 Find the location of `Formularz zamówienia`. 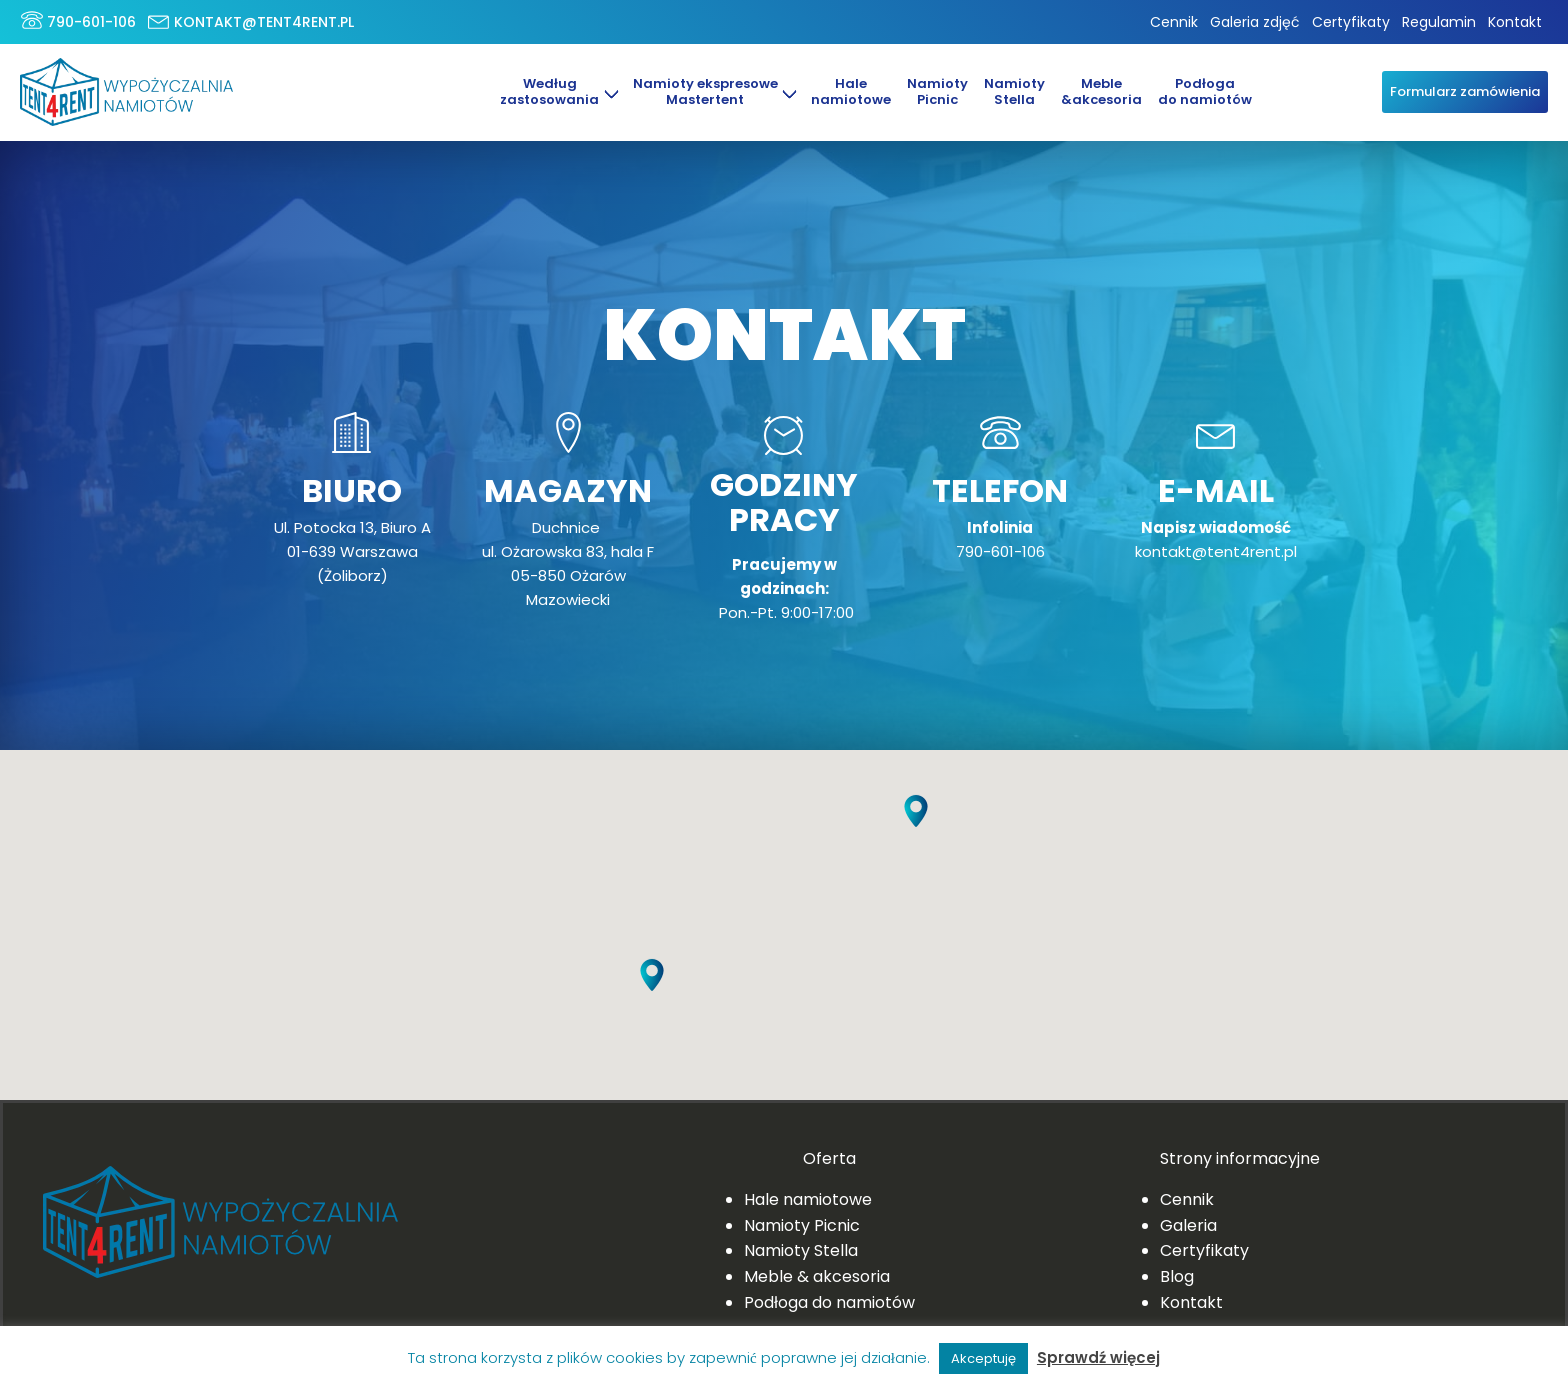

Formularz zamówienia is located at coordinates (1470, 91).